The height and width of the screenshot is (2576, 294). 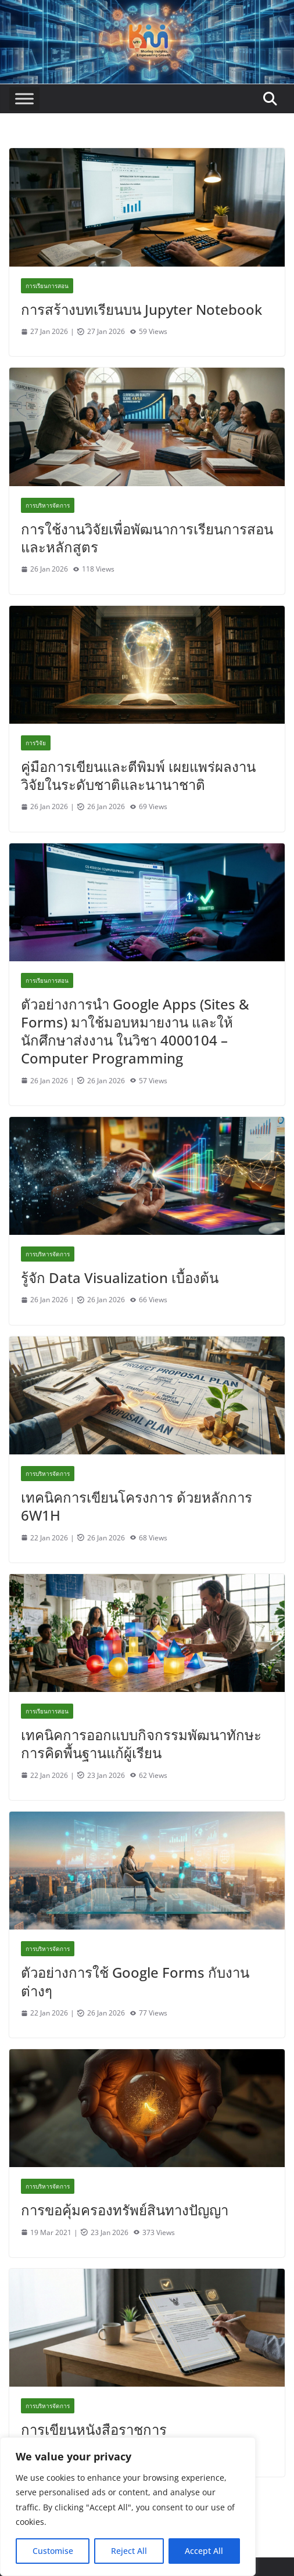 What do you see at coordinates (128, 2506) in the screenshot?
I see `[region]` at bounding box center [128, 2506].